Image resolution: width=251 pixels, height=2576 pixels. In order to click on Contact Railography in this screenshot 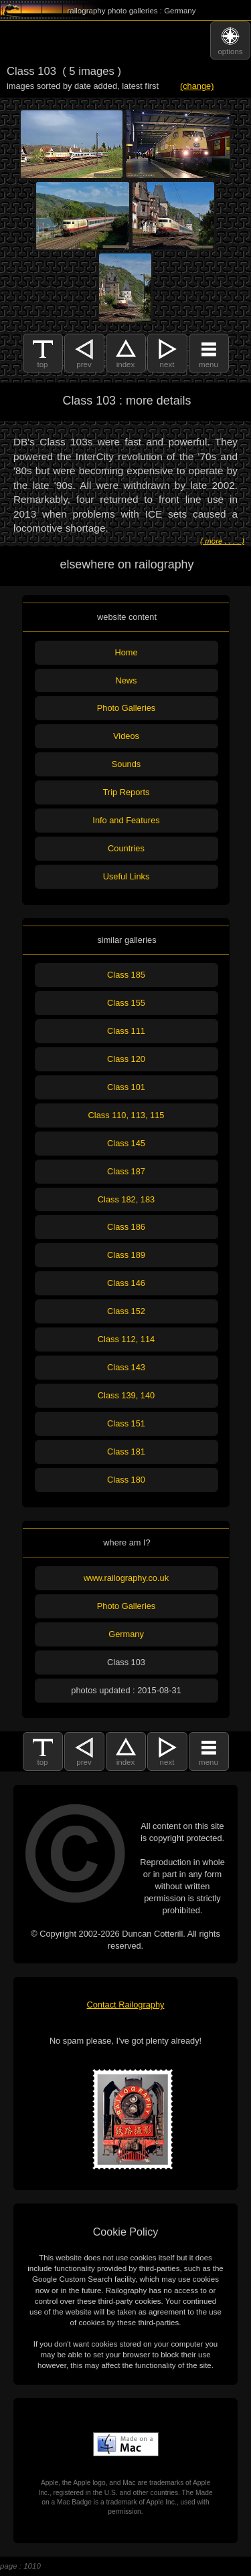, I will do `click(126, 2005)`.